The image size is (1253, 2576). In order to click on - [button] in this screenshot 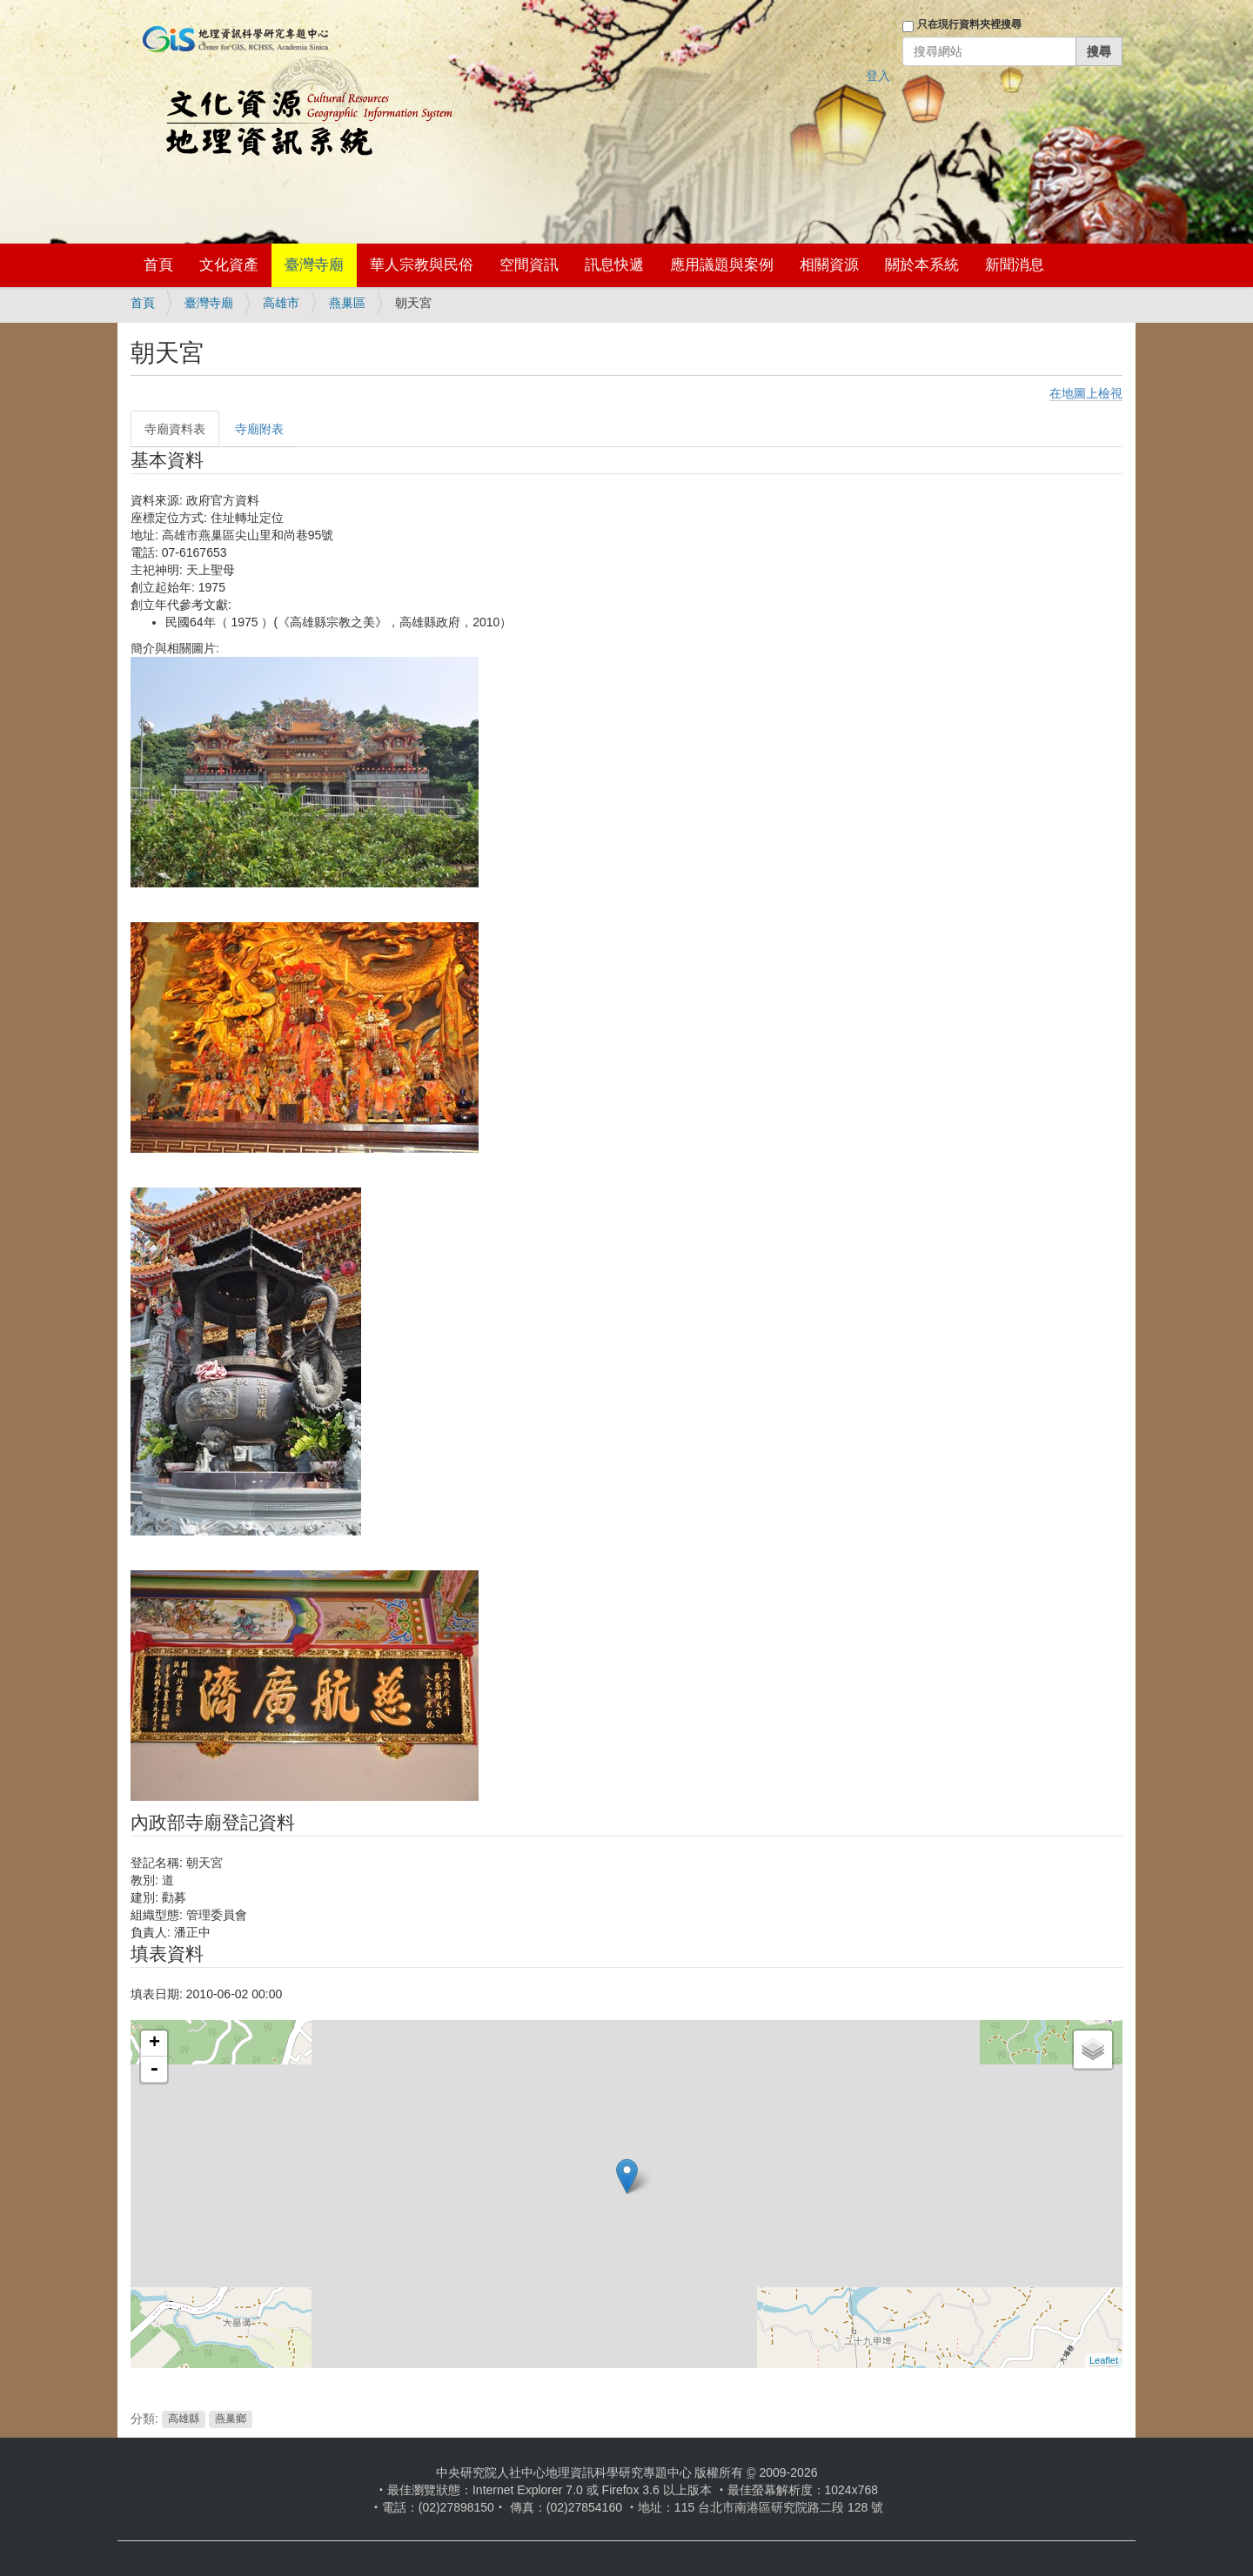, I will do `click(154, 2070)`.